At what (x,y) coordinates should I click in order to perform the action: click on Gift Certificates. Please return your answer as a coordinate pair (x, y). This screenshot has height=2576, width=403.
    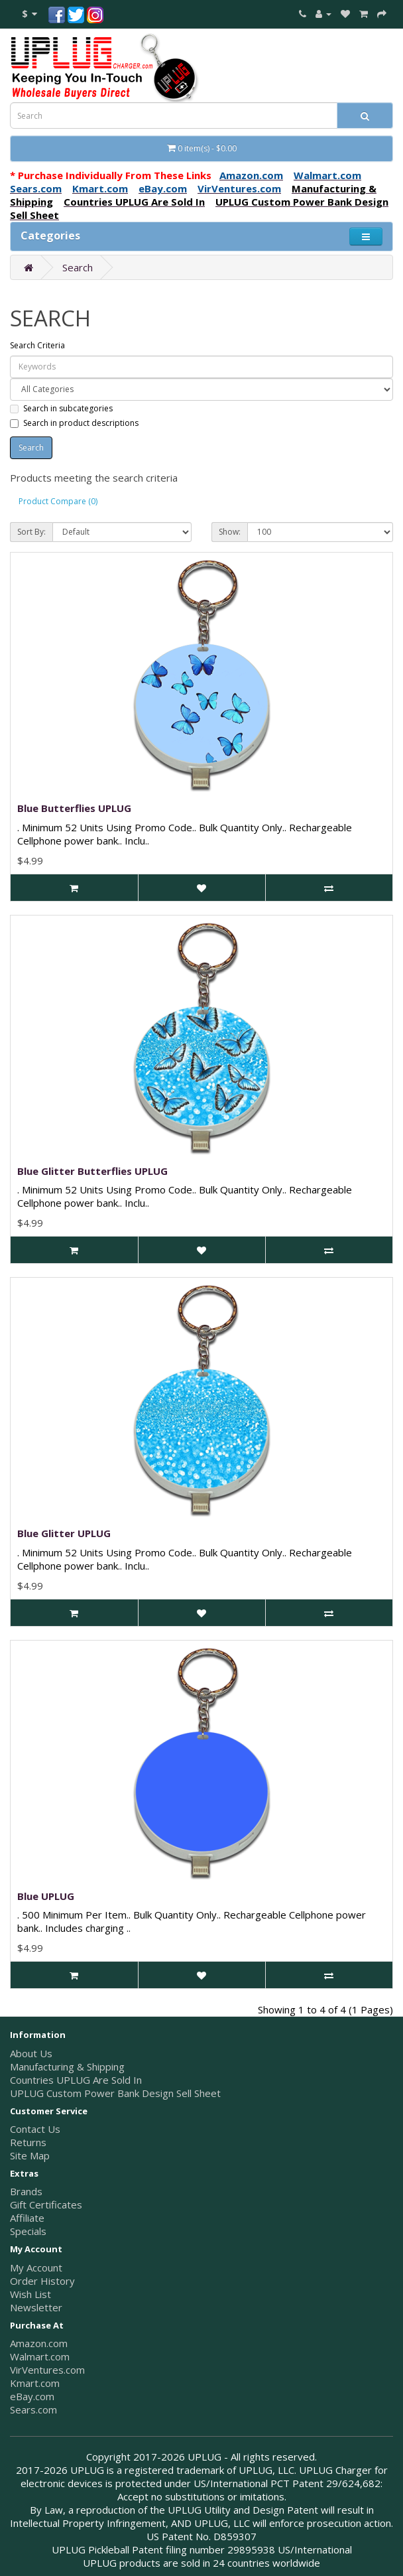
    Looking at the image, I should click on (46, 2204).